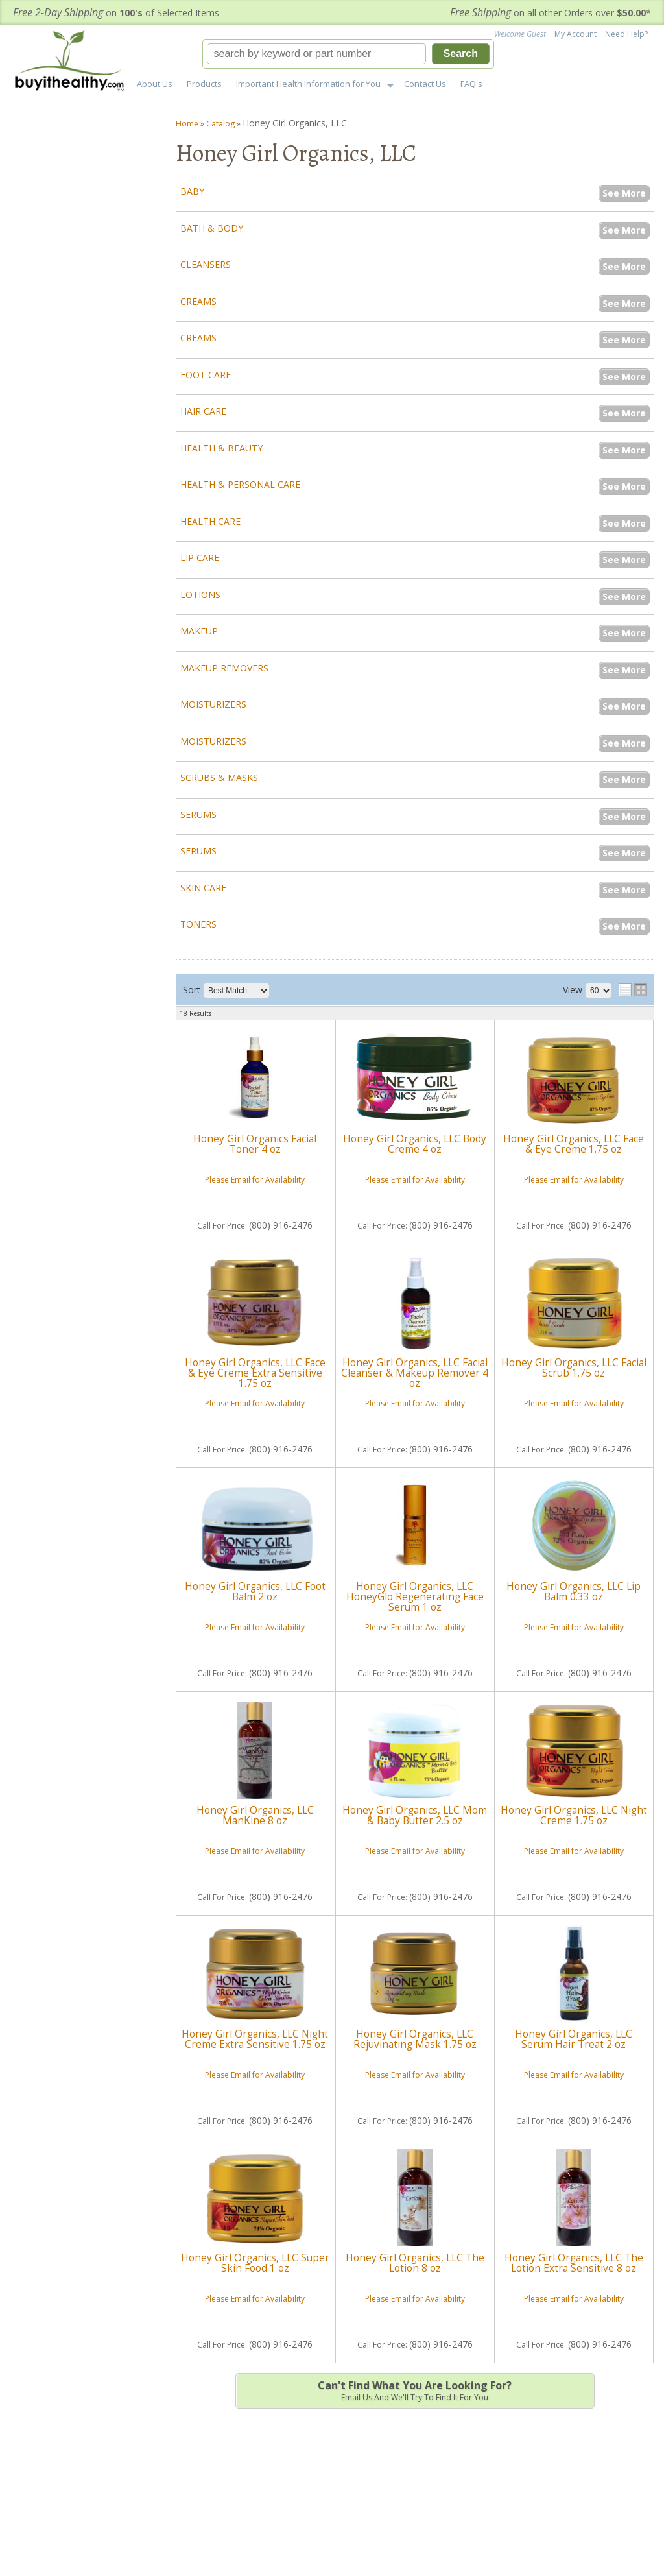 Image resolution: width=664 pixels, height=2576 pixels. I want to click on Skin Care, so click(203, 888).